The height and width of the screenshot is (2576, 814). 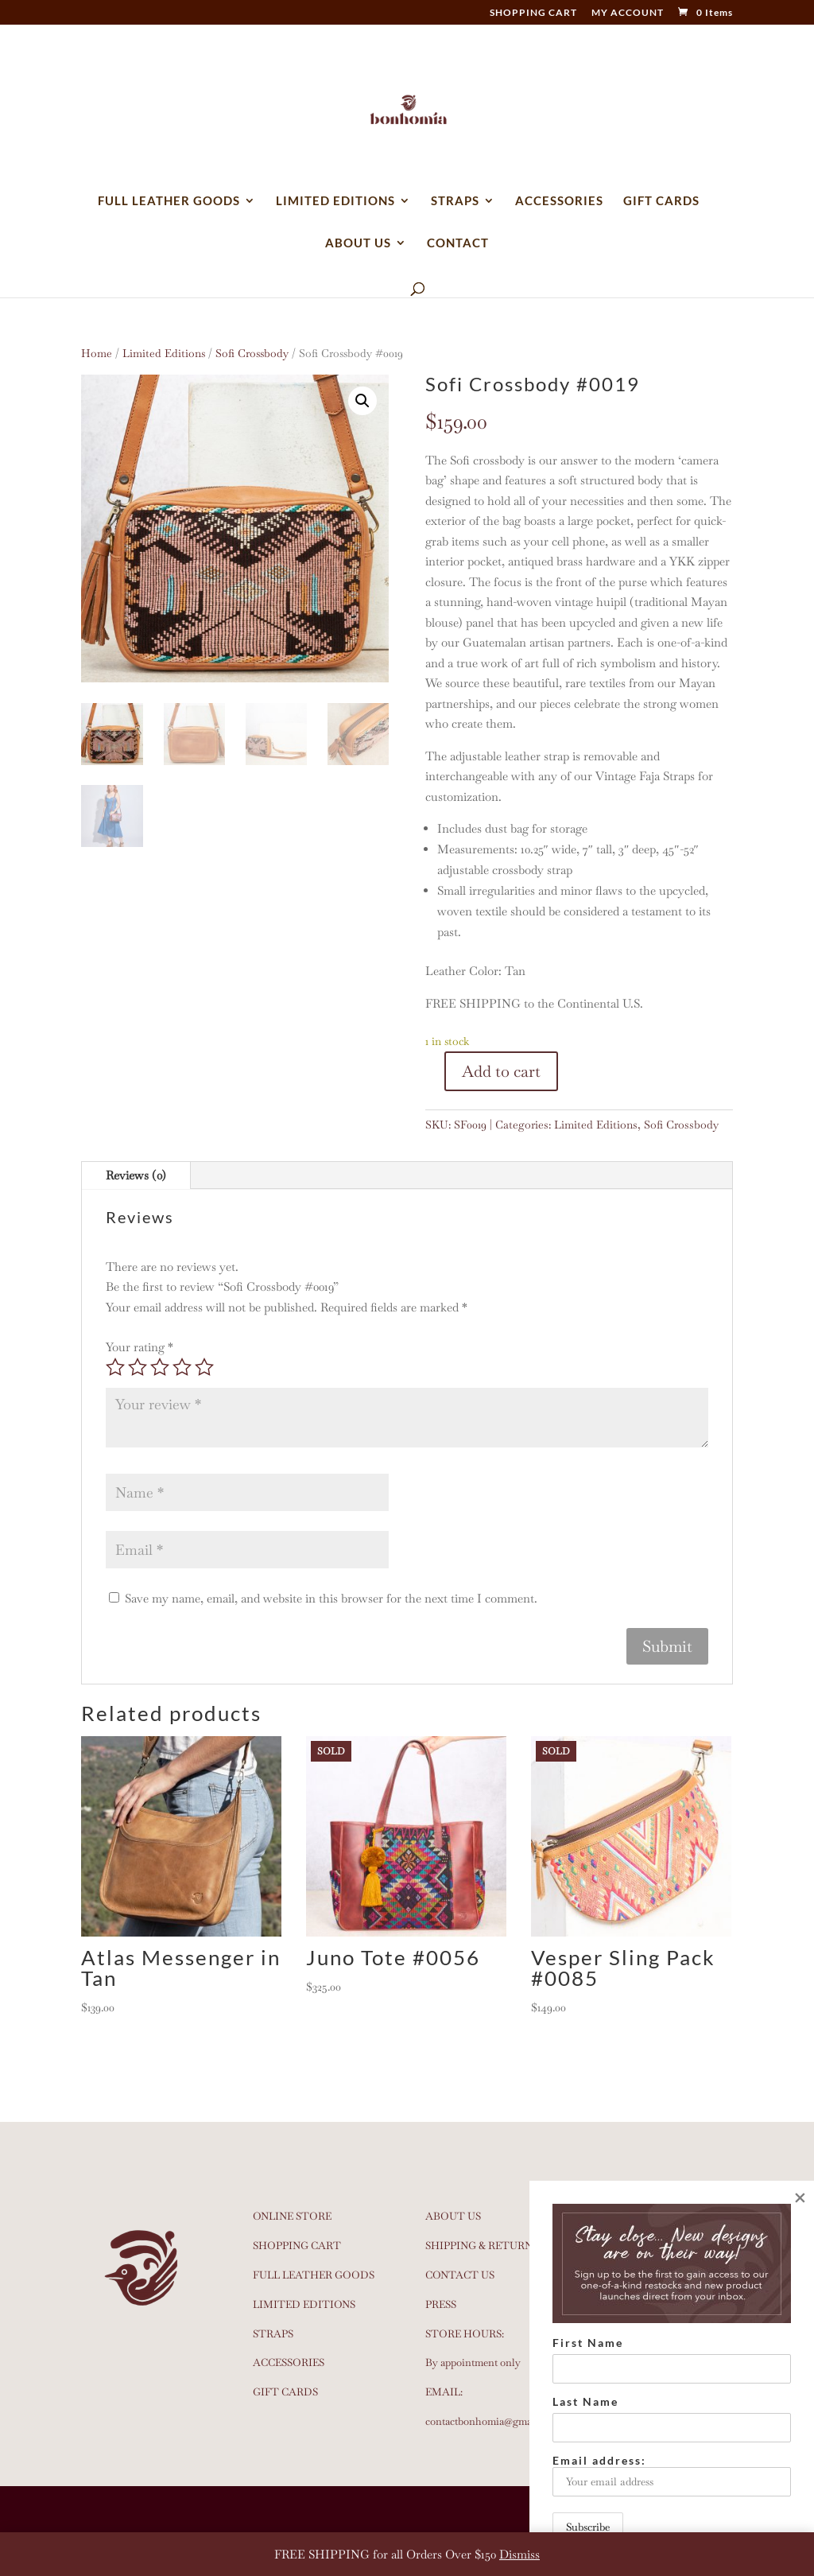 What do you see at coordinates (587, 2342) in the screenshot?
I see `First Name` at bounding box center [587, 2342].